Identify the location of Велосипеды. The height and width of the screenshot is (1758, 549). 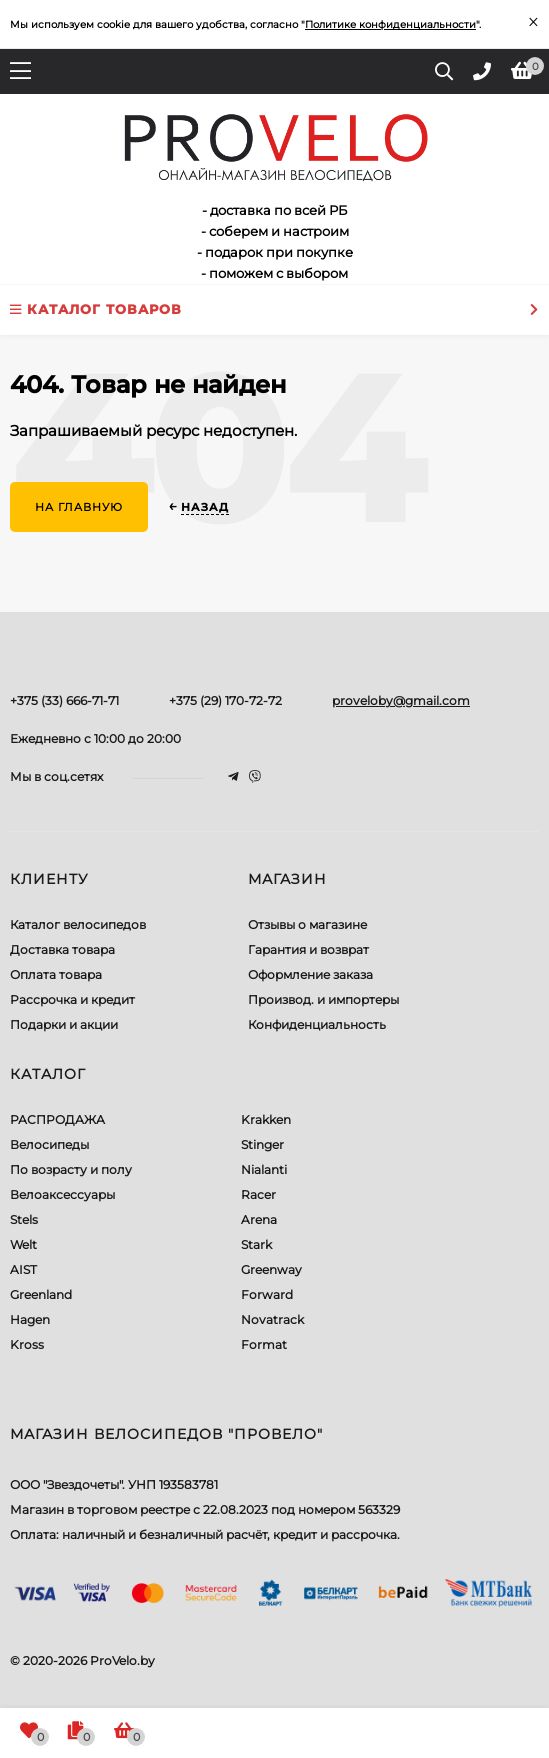
(49, 1144).